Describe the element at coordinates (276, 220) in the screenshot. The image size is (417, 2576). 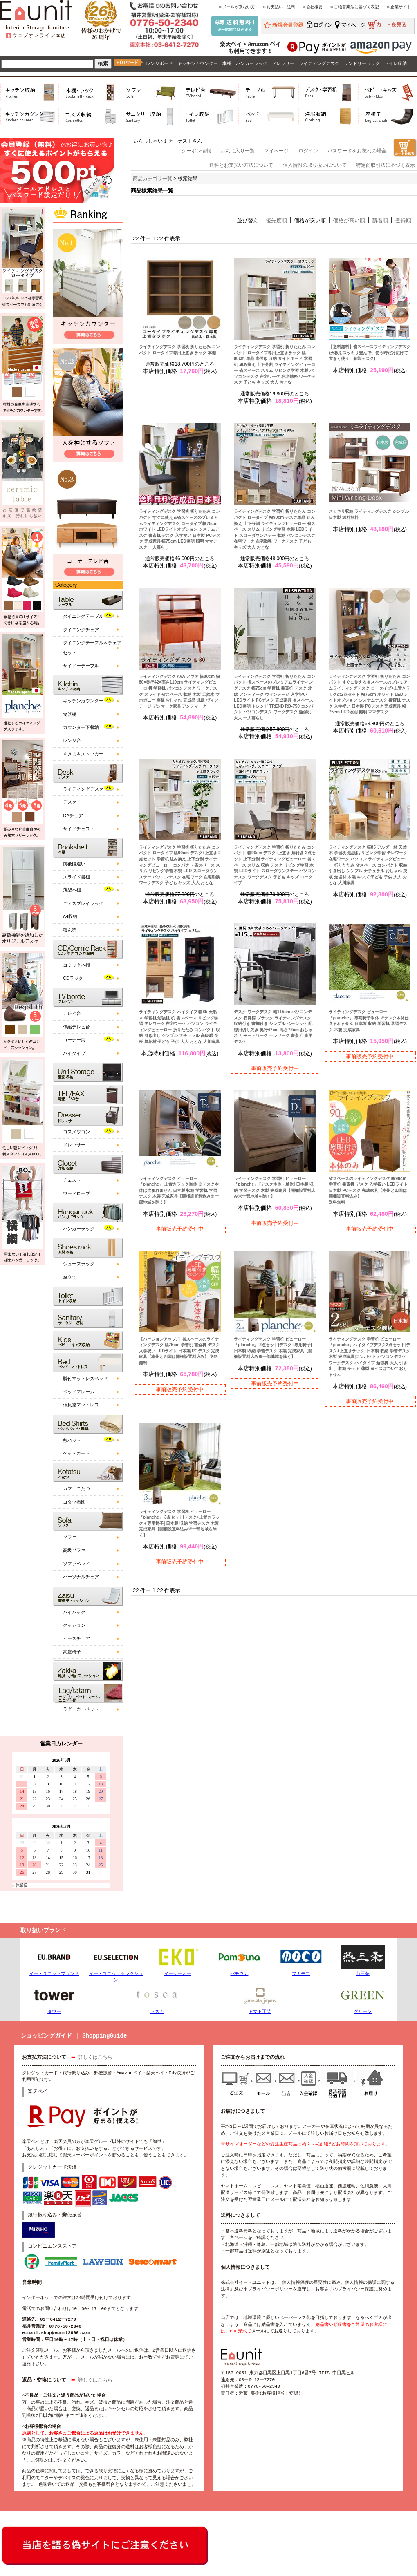
I see `優先度順` at that location.